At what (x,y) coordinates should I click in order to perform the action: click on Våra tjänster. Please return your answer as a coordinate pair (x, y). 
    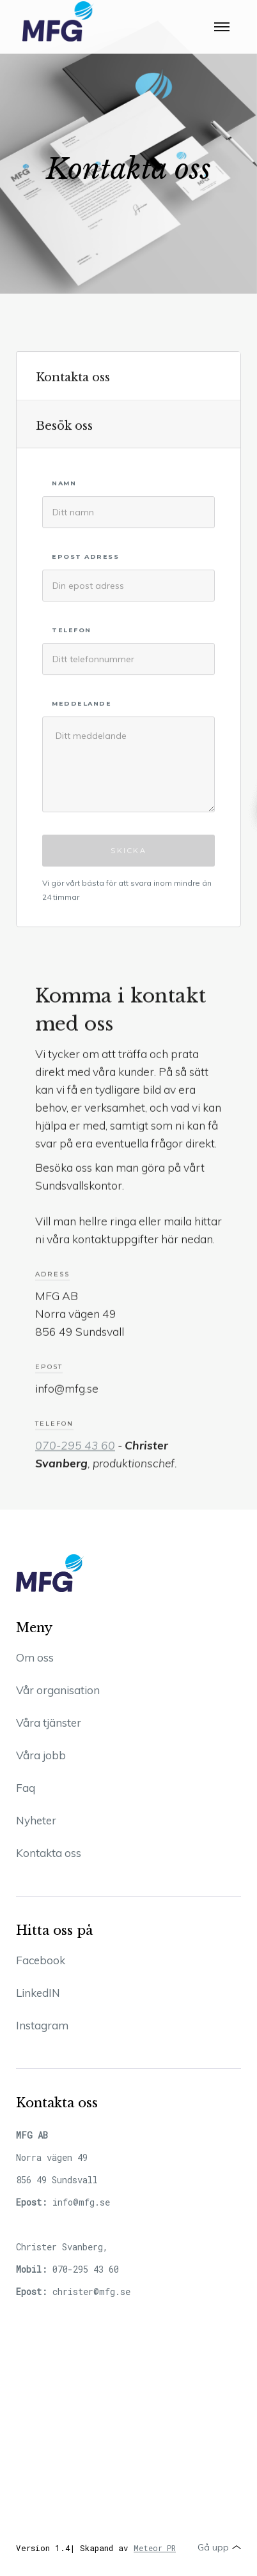
    Looking at the image, I should click on (48, 1722).